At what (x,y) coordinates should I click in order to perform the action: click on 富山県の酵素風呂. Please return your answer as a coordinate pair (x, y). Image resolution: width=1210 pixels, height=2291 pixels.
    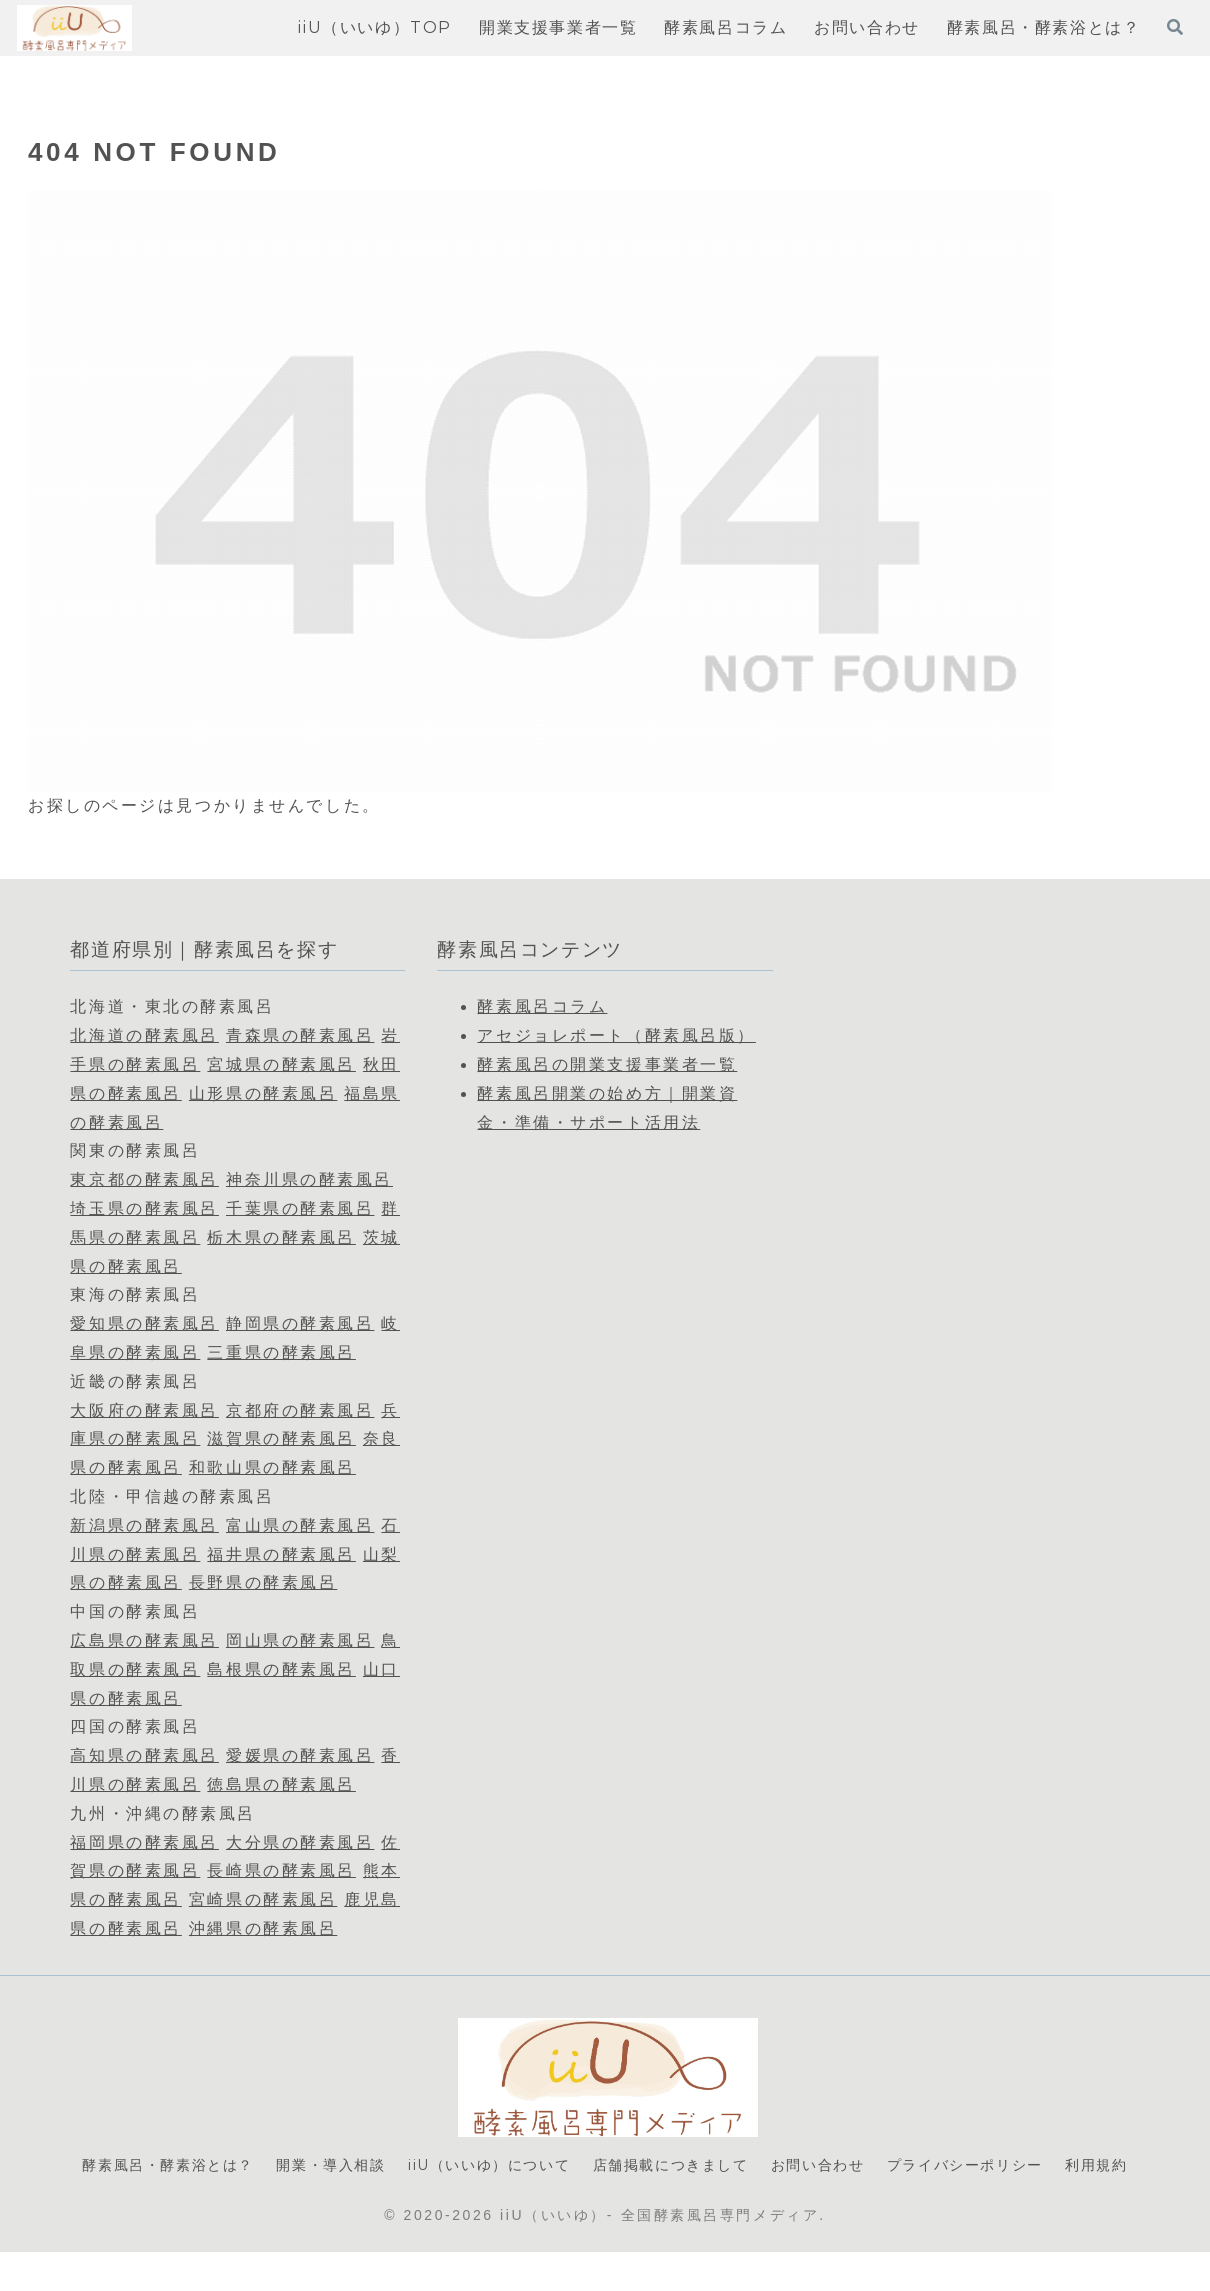
    Looking at the image, I should click on (300, 1525).